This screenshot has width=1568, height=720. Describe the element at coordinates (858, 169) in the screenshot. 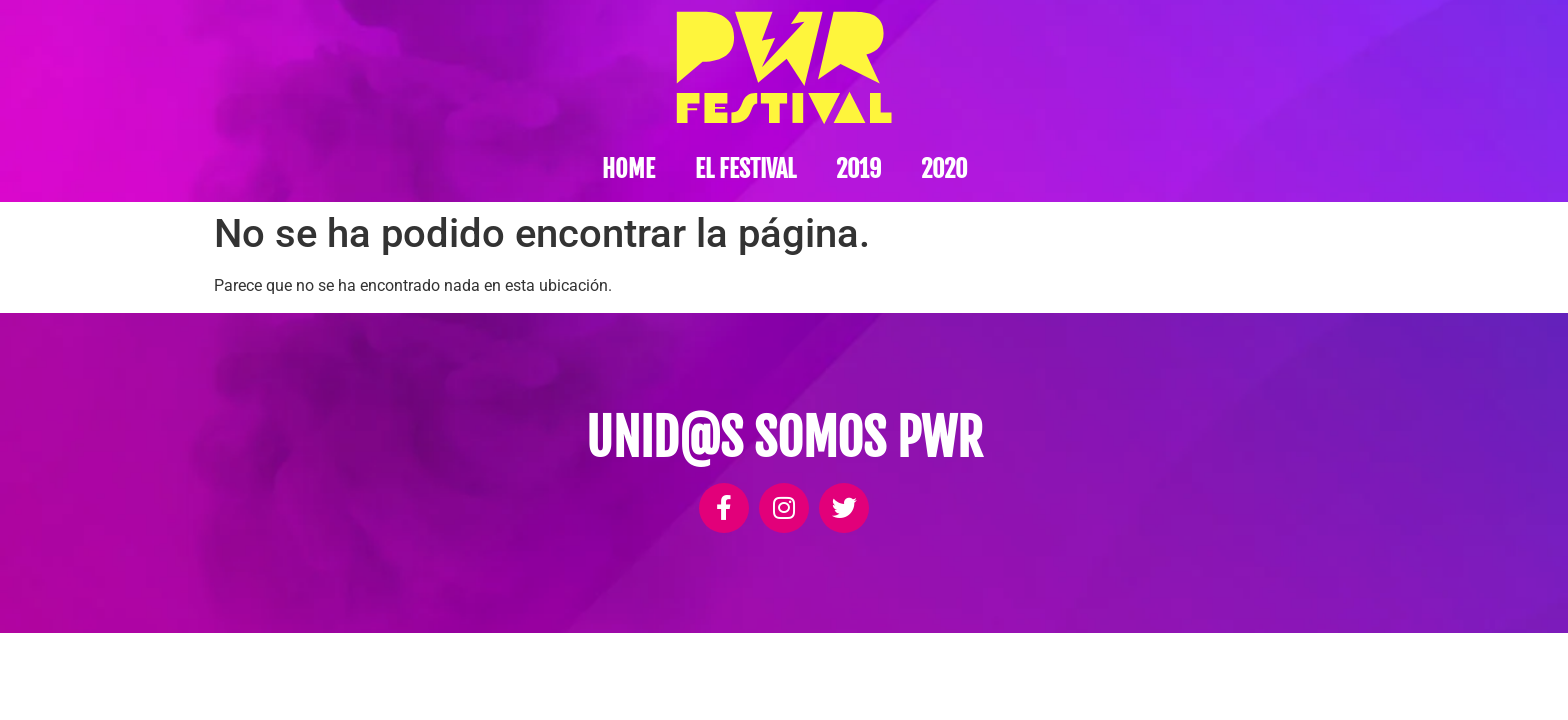

I see `2019` at that location.